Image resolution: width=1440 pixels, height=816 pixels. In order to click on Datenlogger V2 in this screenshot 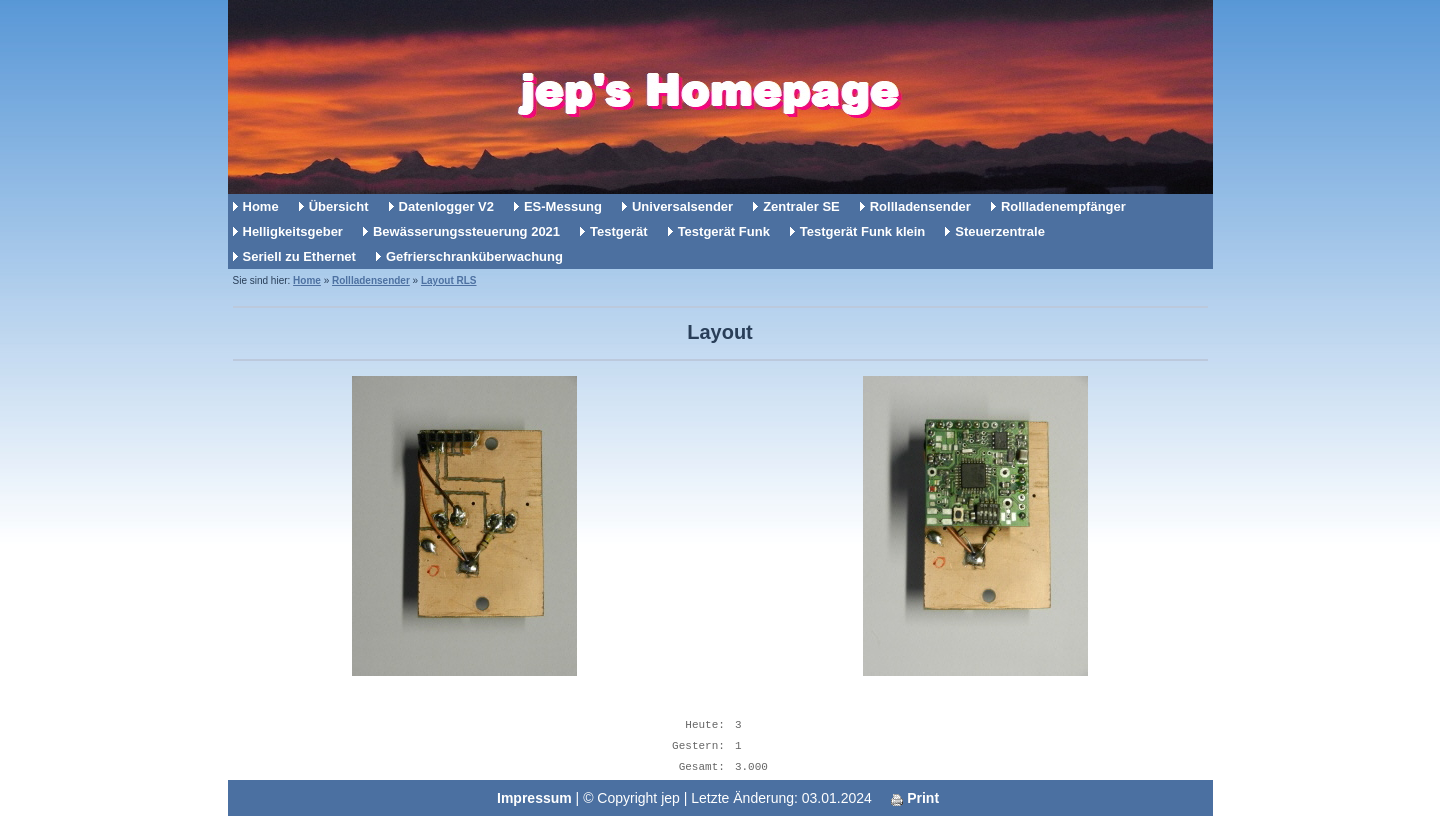, I will do `click(446, 206)`.